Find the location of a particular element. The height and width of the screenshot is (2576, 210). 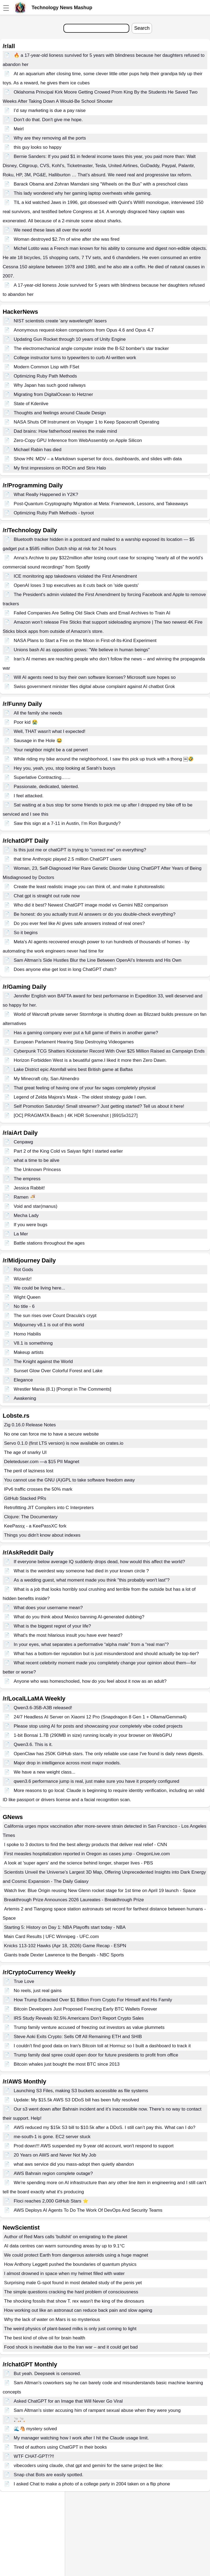

NIST scientists create 'any wavelength' lasers is located at coordinates (60, 320).